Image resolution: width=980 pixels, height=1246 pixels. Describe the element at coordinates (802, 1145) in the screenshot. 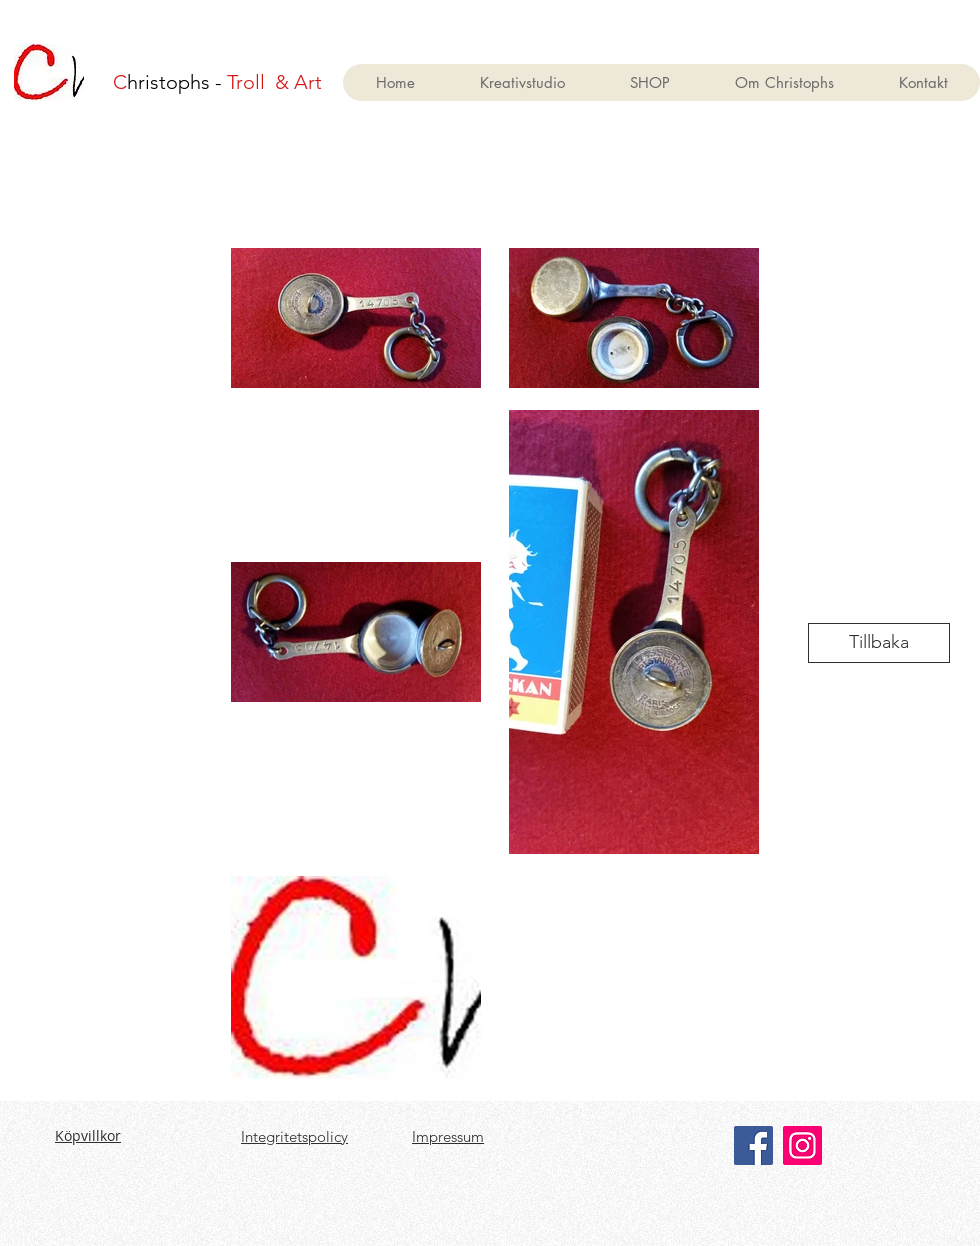

I see `[Instagram]` at that location.